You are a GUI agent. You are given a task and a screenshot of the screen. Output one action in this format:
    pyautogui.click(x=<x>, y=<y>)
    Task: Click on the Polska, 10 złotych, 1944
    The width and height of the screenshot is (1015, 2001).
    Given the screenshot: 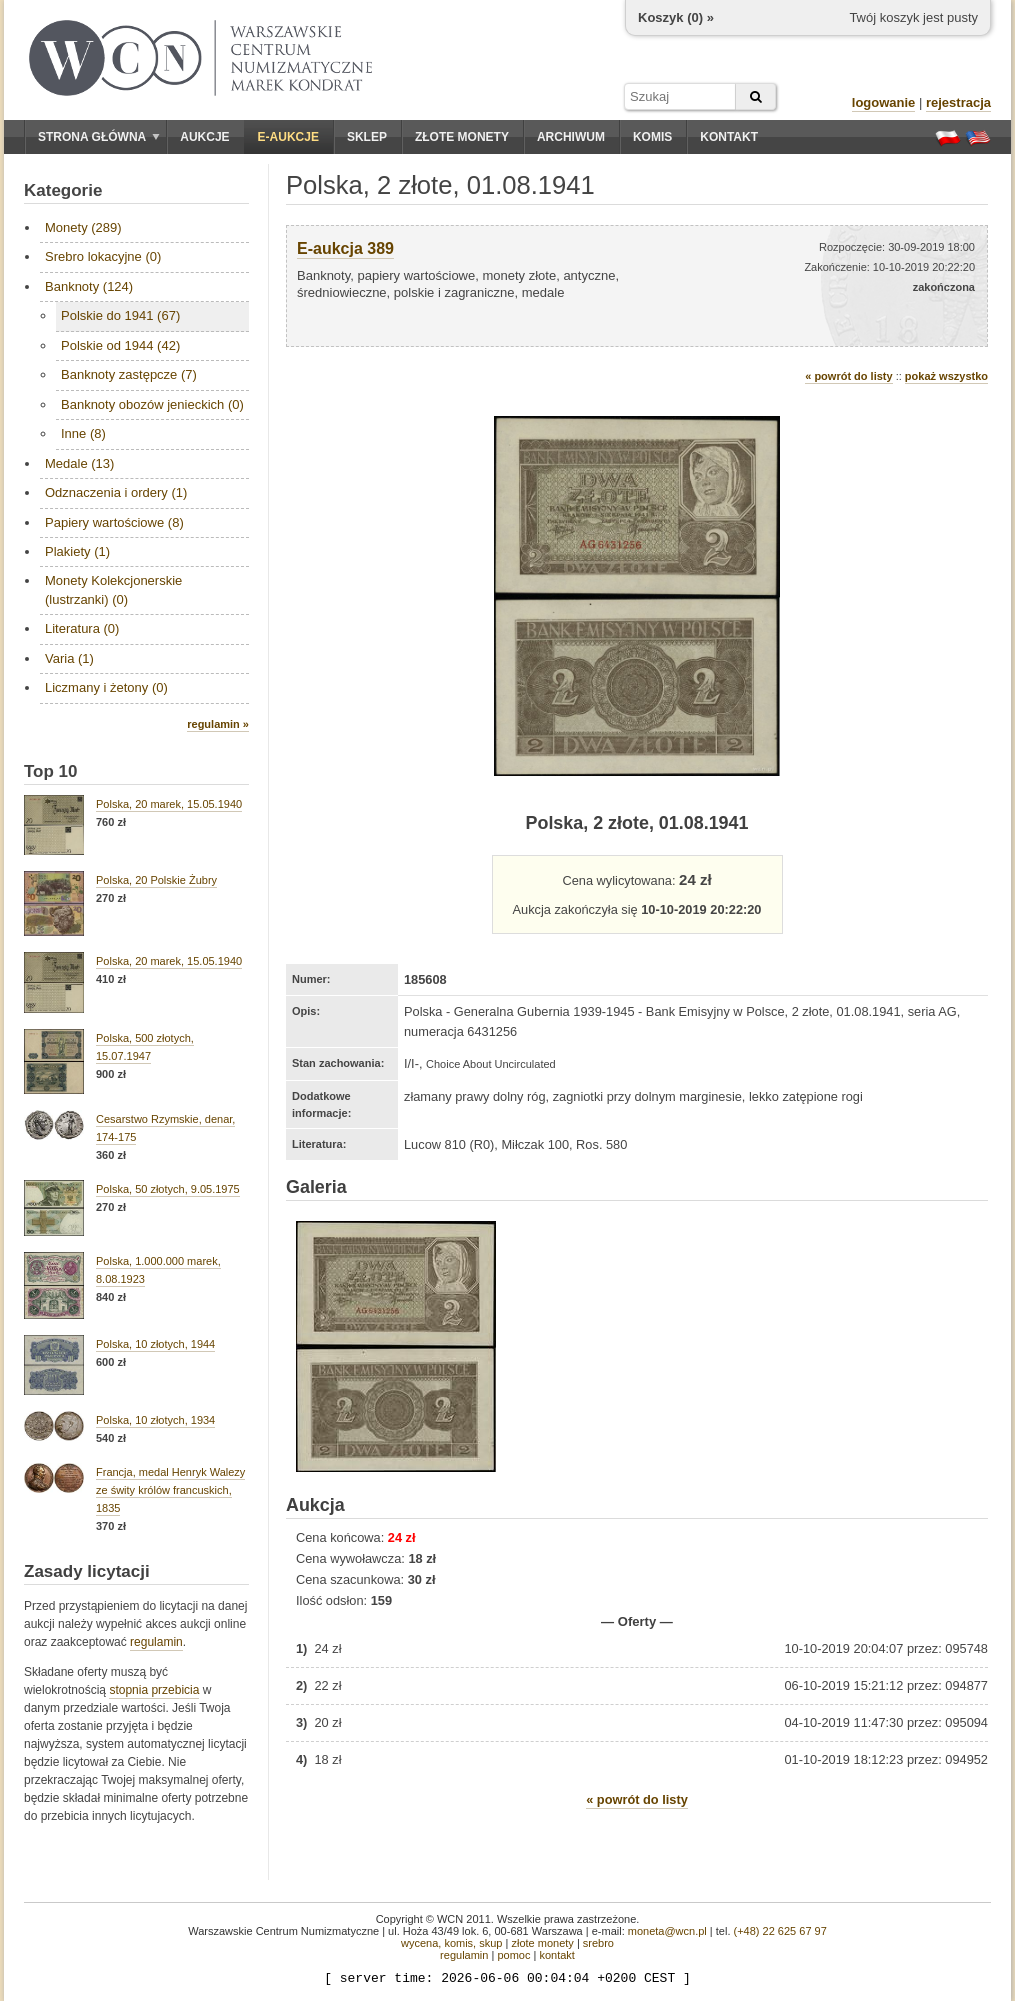 What is the action you would take?
    pyautogui.click(x=155, y=1344)
    